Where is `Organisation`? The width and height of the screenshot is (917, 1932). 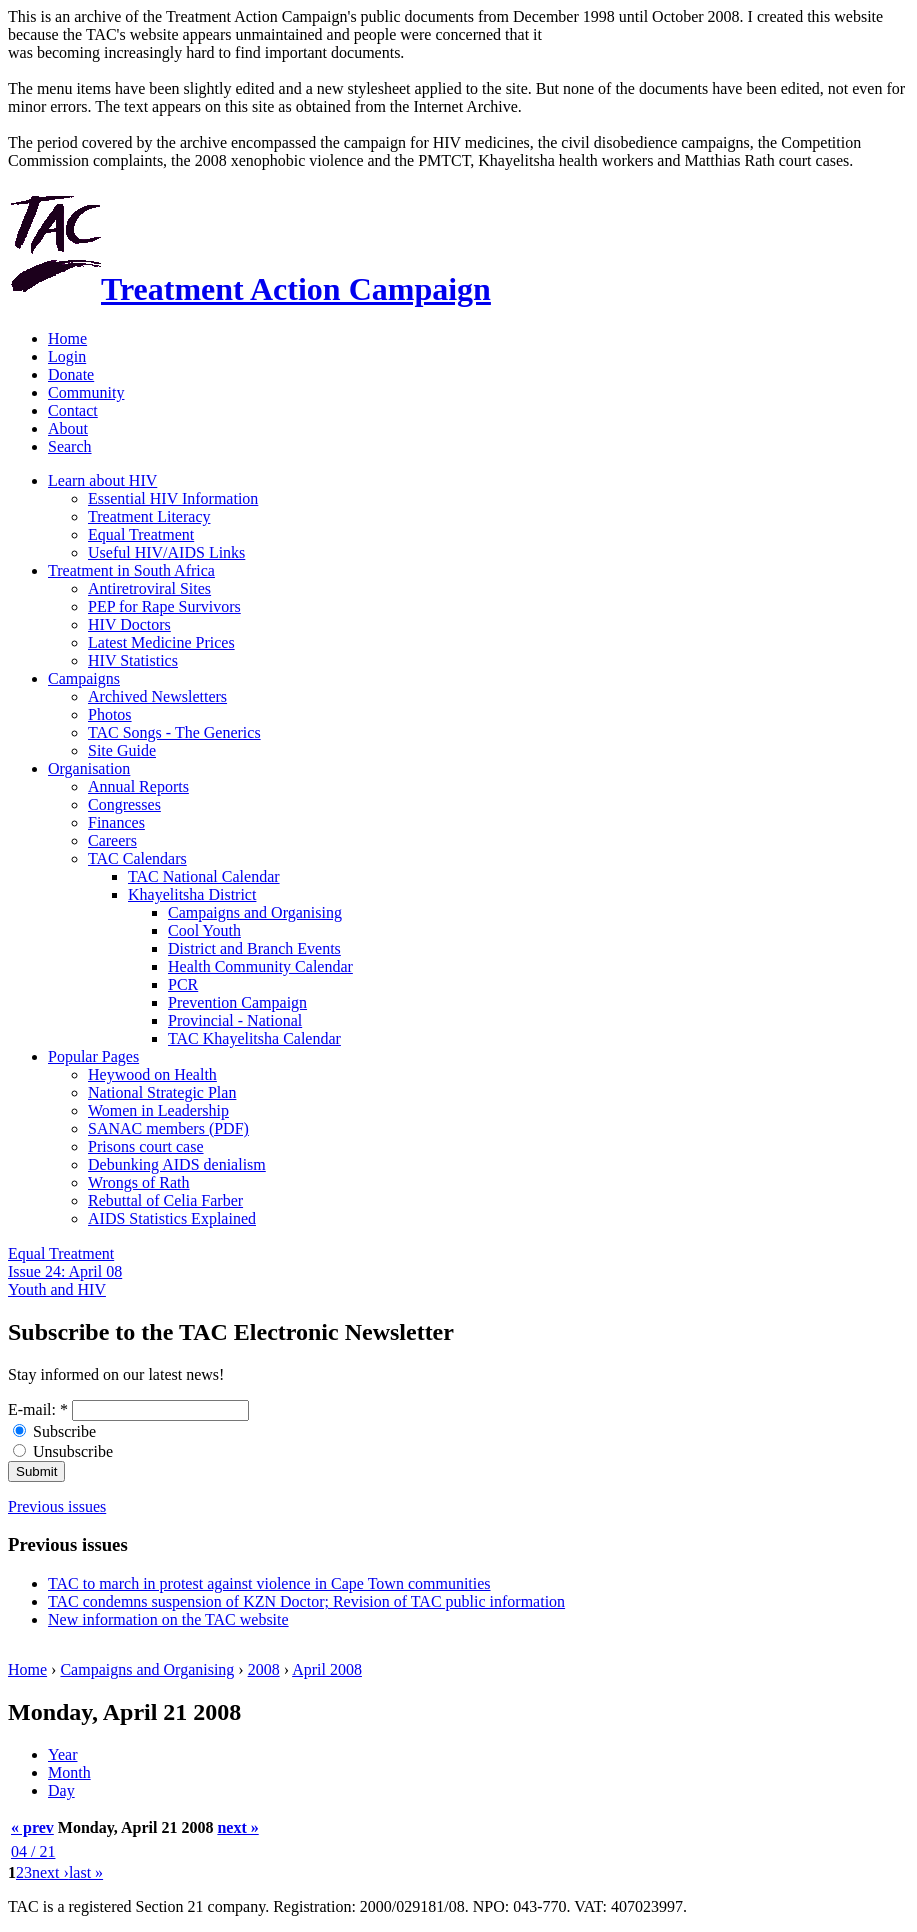
Organisation is located at coordinates (89, 768).